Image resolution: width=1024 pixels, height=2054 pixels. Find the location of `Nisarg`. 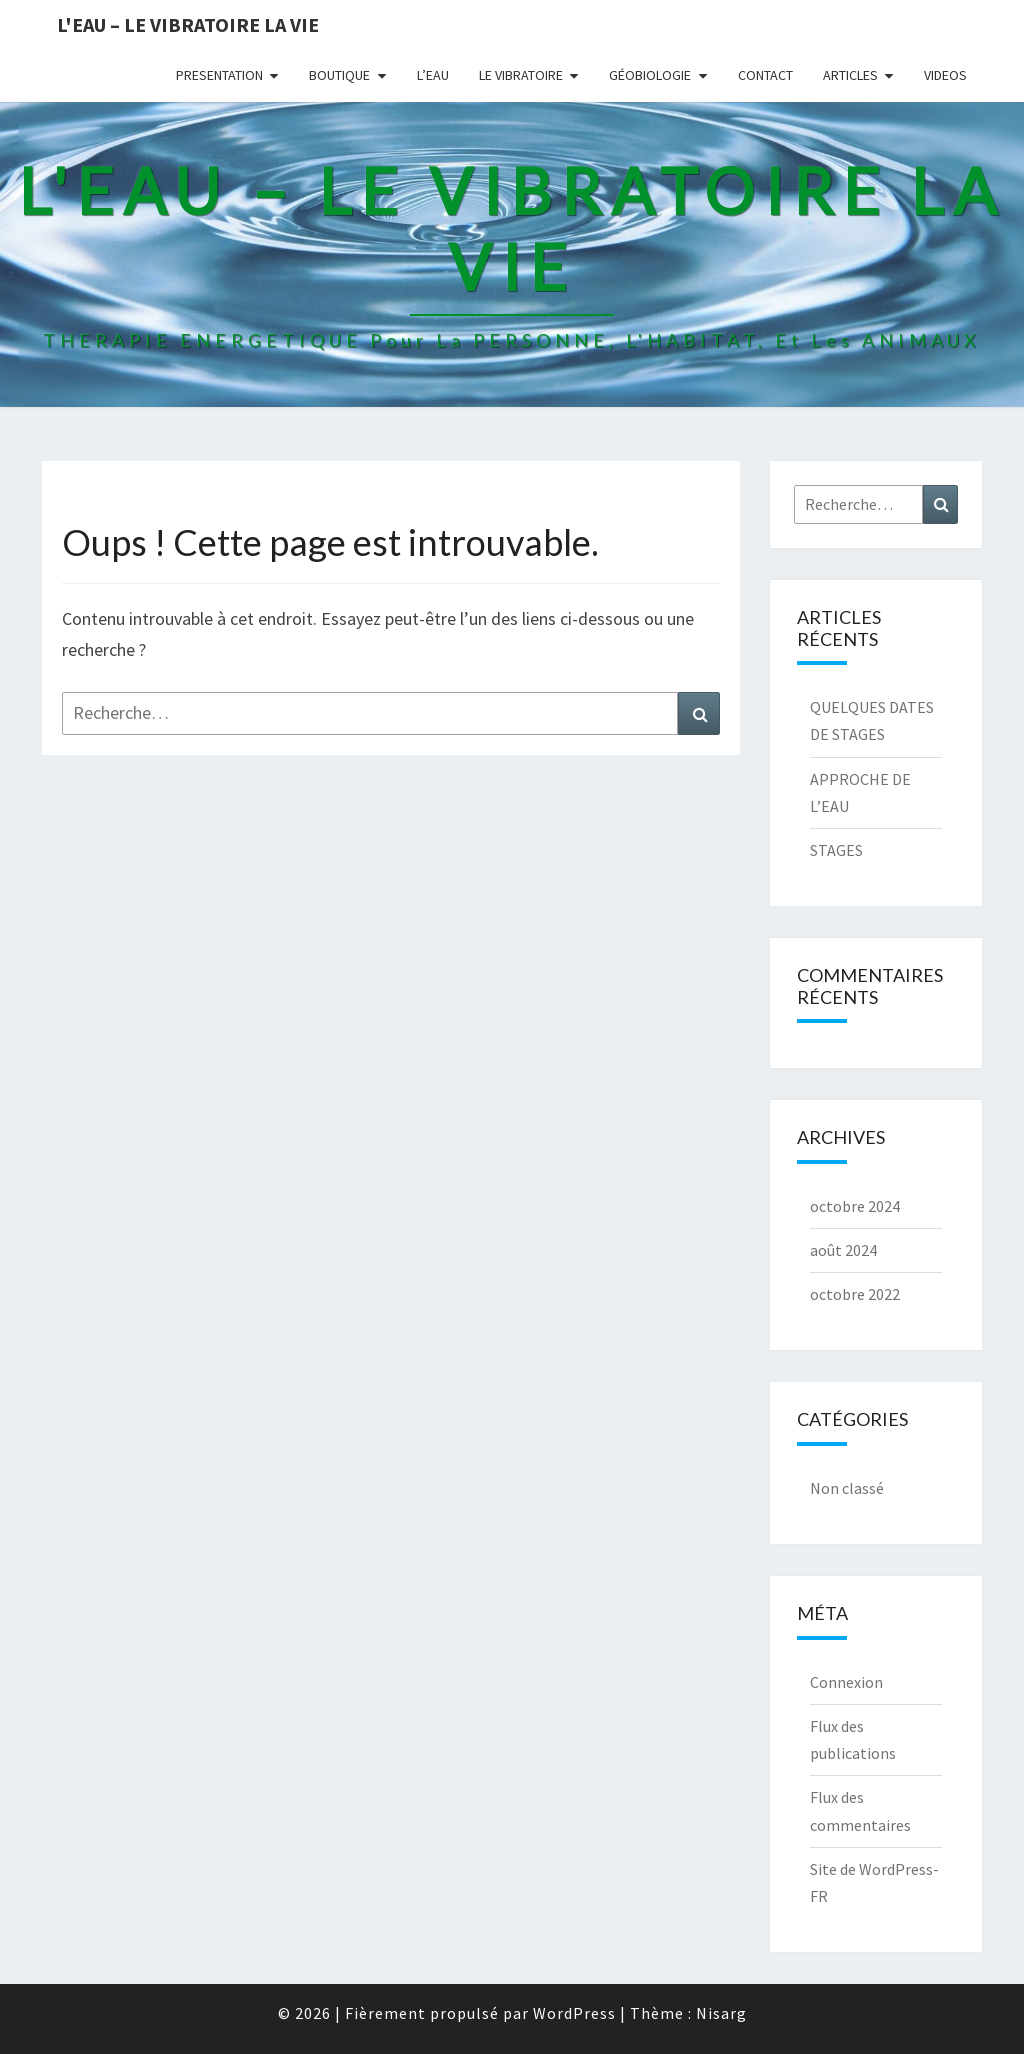

Nisarg is located at coordinates (721, 2013).